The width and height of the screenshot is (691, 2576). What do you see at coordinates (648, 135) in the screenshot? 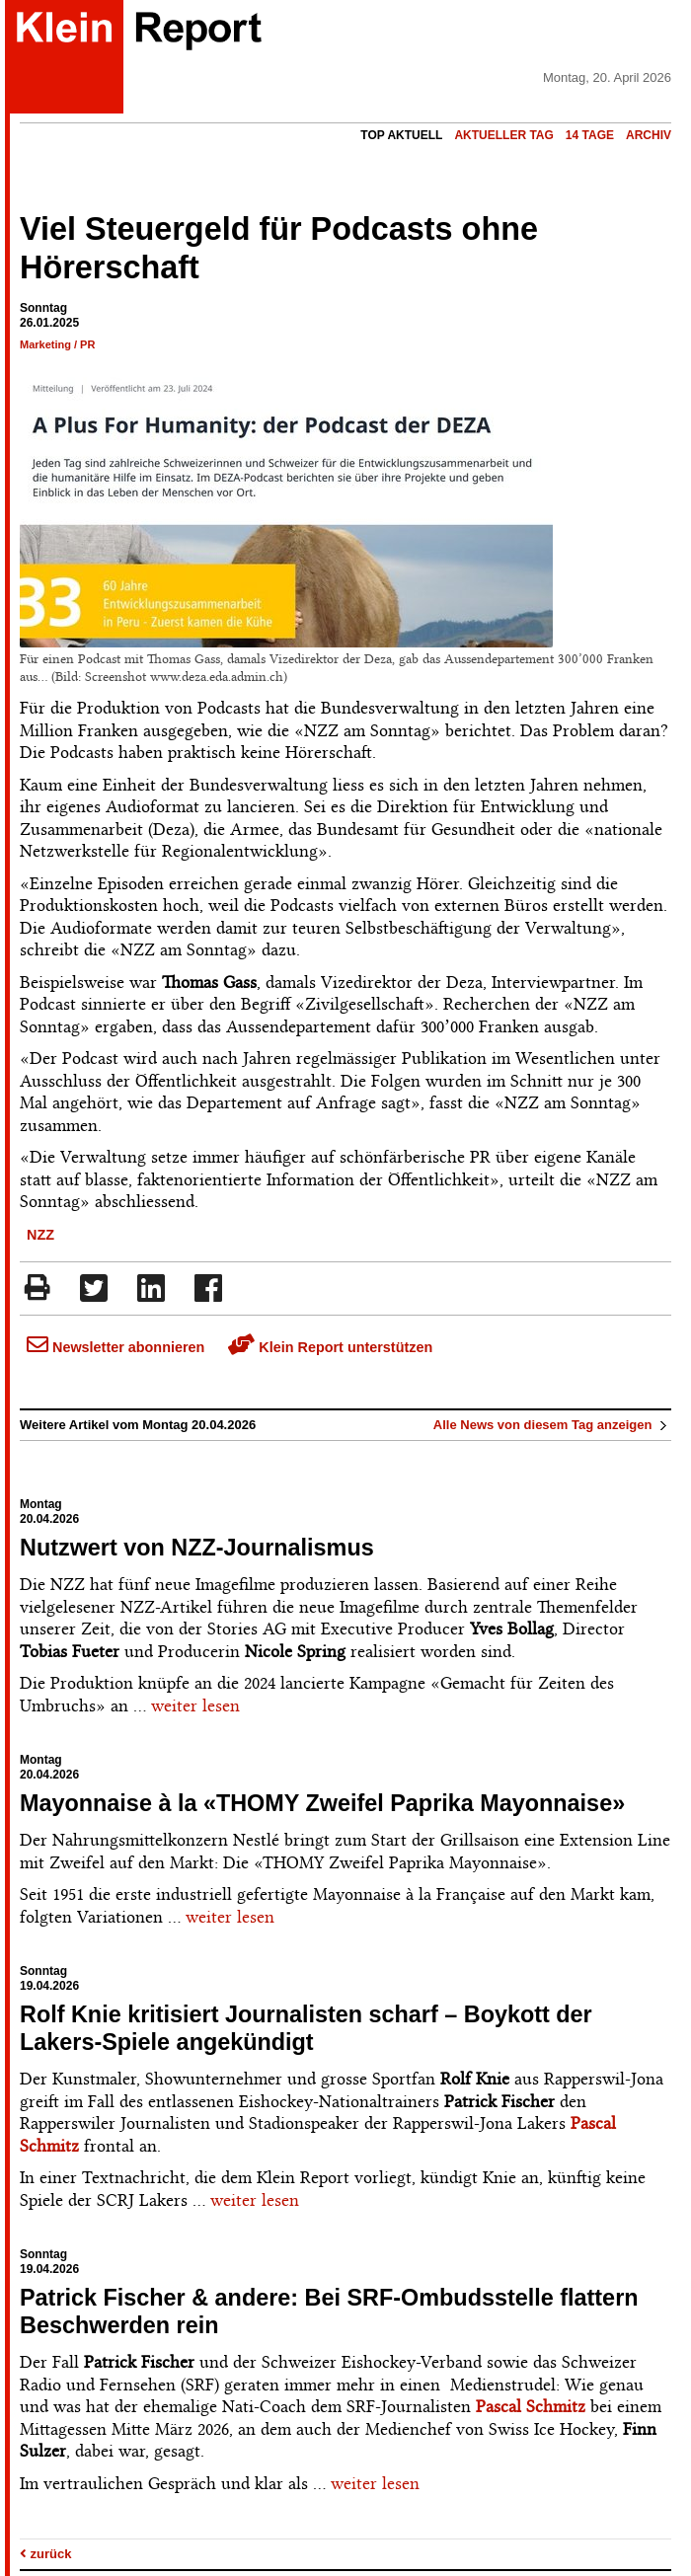
I see `Archiv` at bounding box center [648, 135].